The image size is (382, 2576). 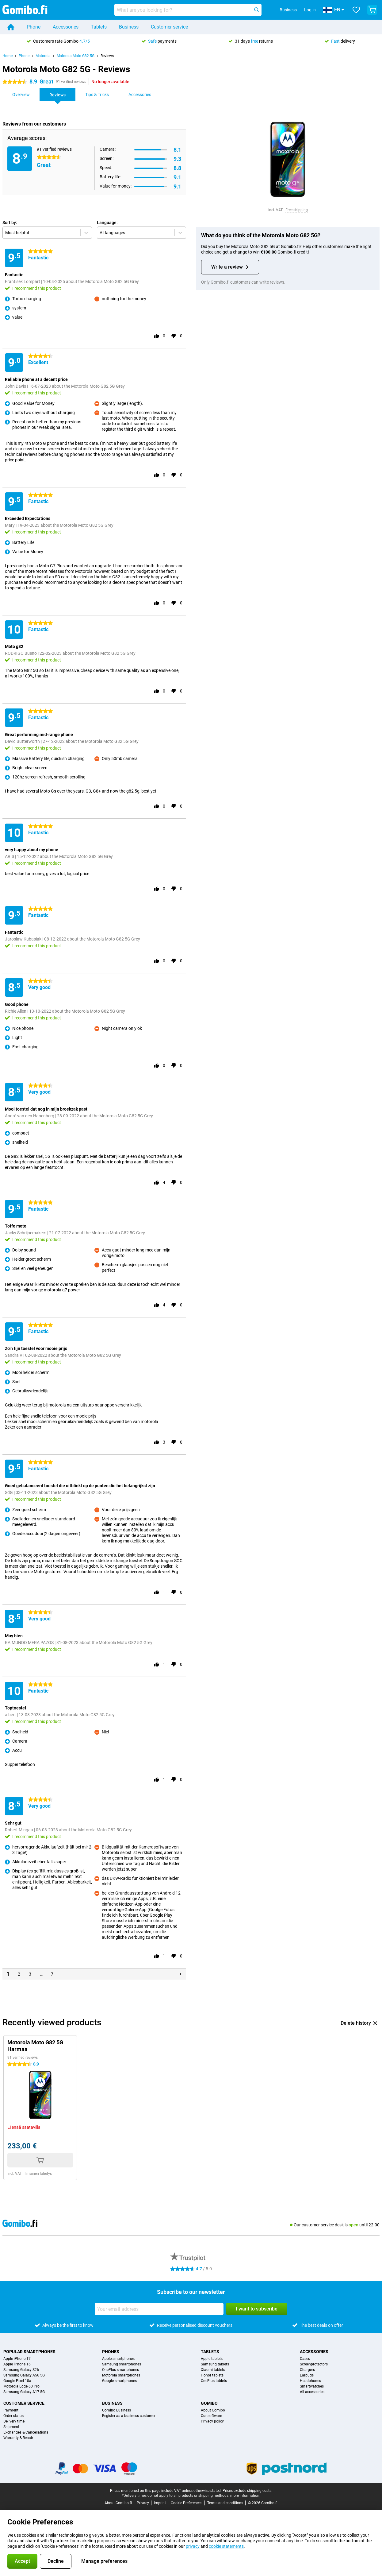 I want to click on Motorola smartphones, so click(x=121, y=2375).